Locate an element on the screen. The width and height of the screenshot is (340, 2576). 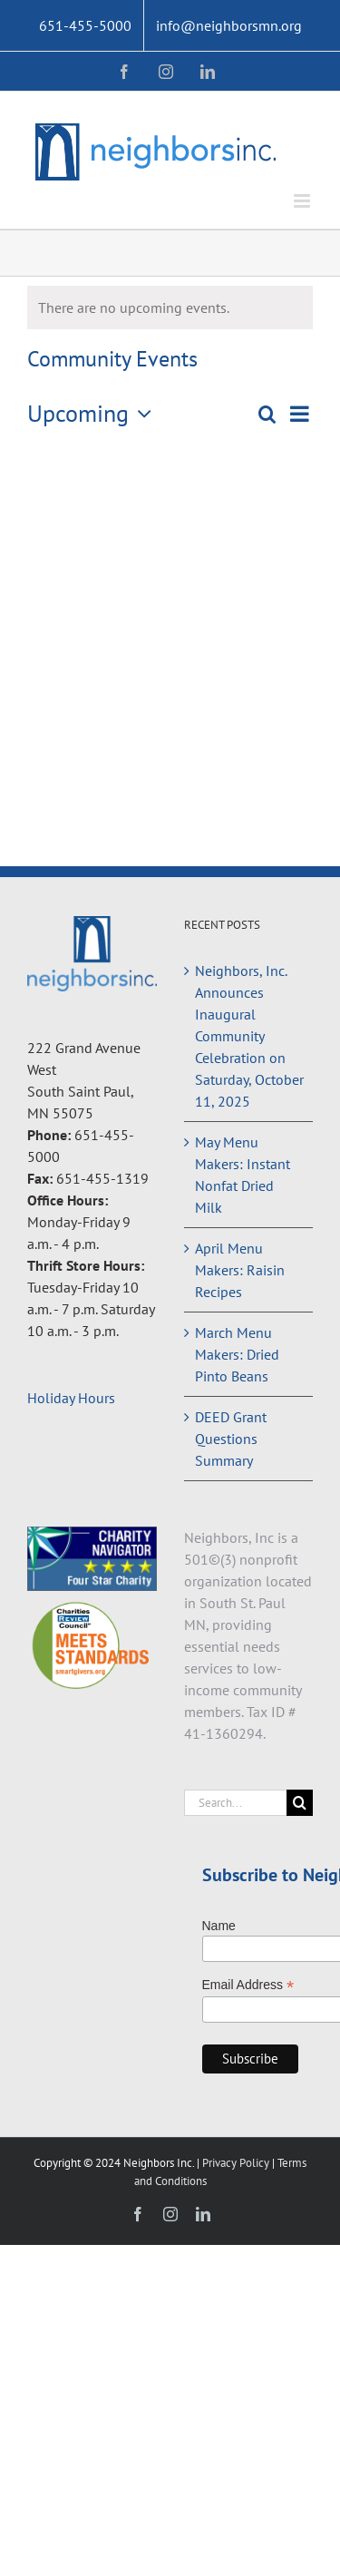
[Search...] is located at coordinates (235, 1803).